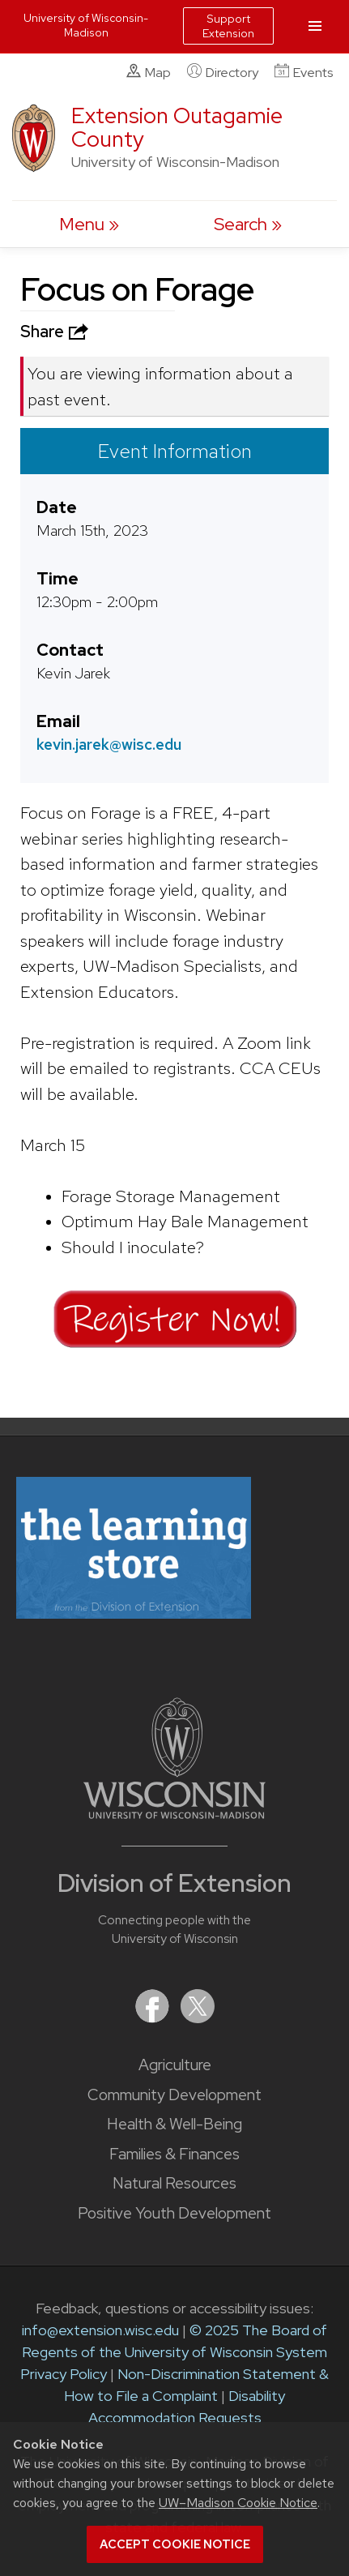 This screenshot has height=2576, width=349. Describe the element at coordinates (174, 2213) in the screenshot. I see `Positive Youth Development` at that location.